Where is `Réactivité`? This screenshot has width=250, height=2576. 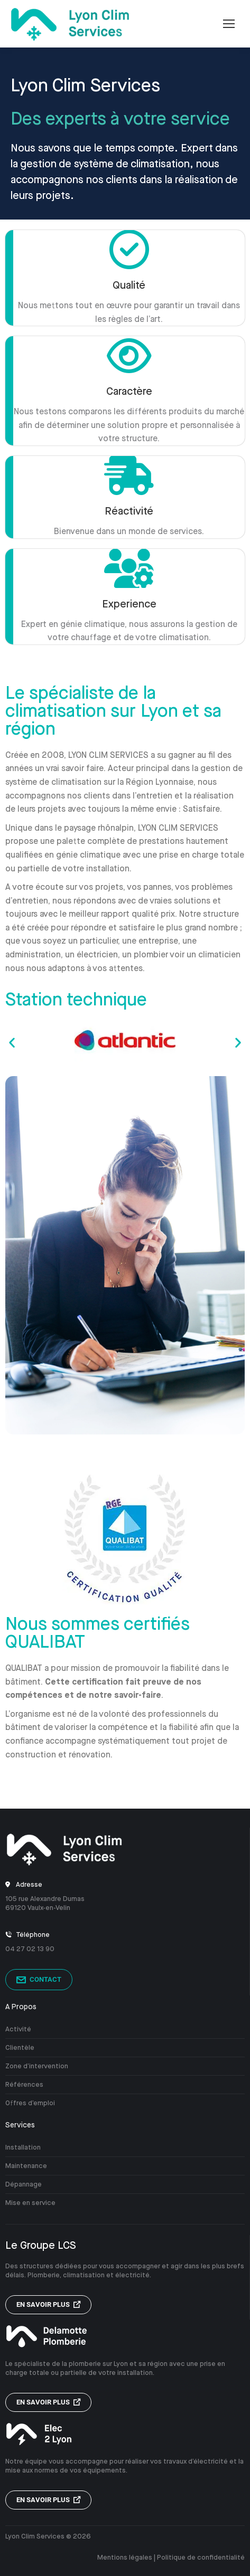 Réactivité is located at coordinates (129, 511).